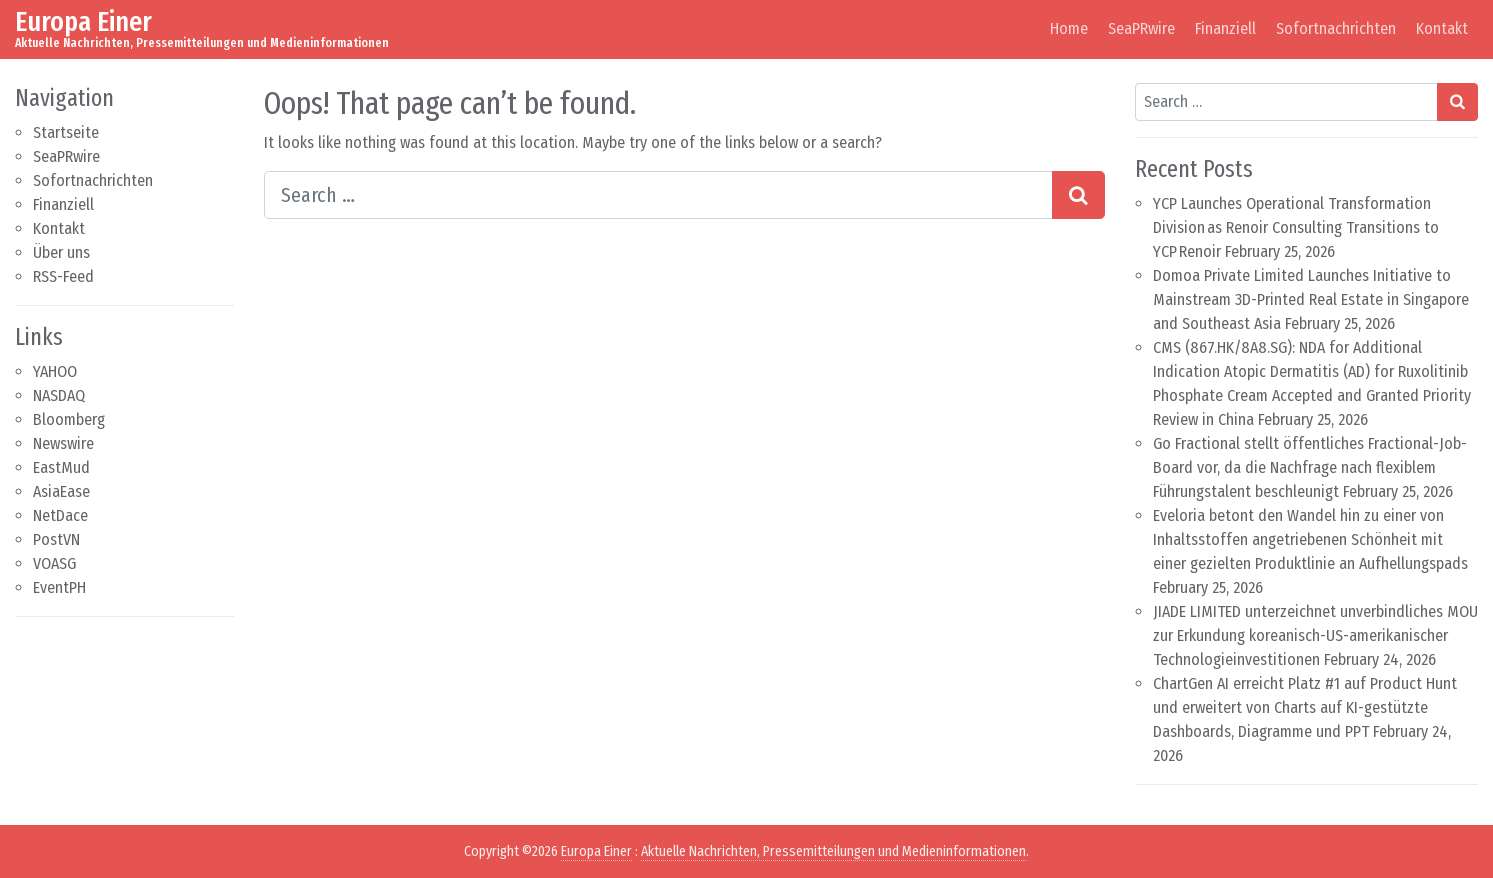  Describe the element at coordinates (1141, 28) in the screenshot. I see `SeaPRwire` at that location.